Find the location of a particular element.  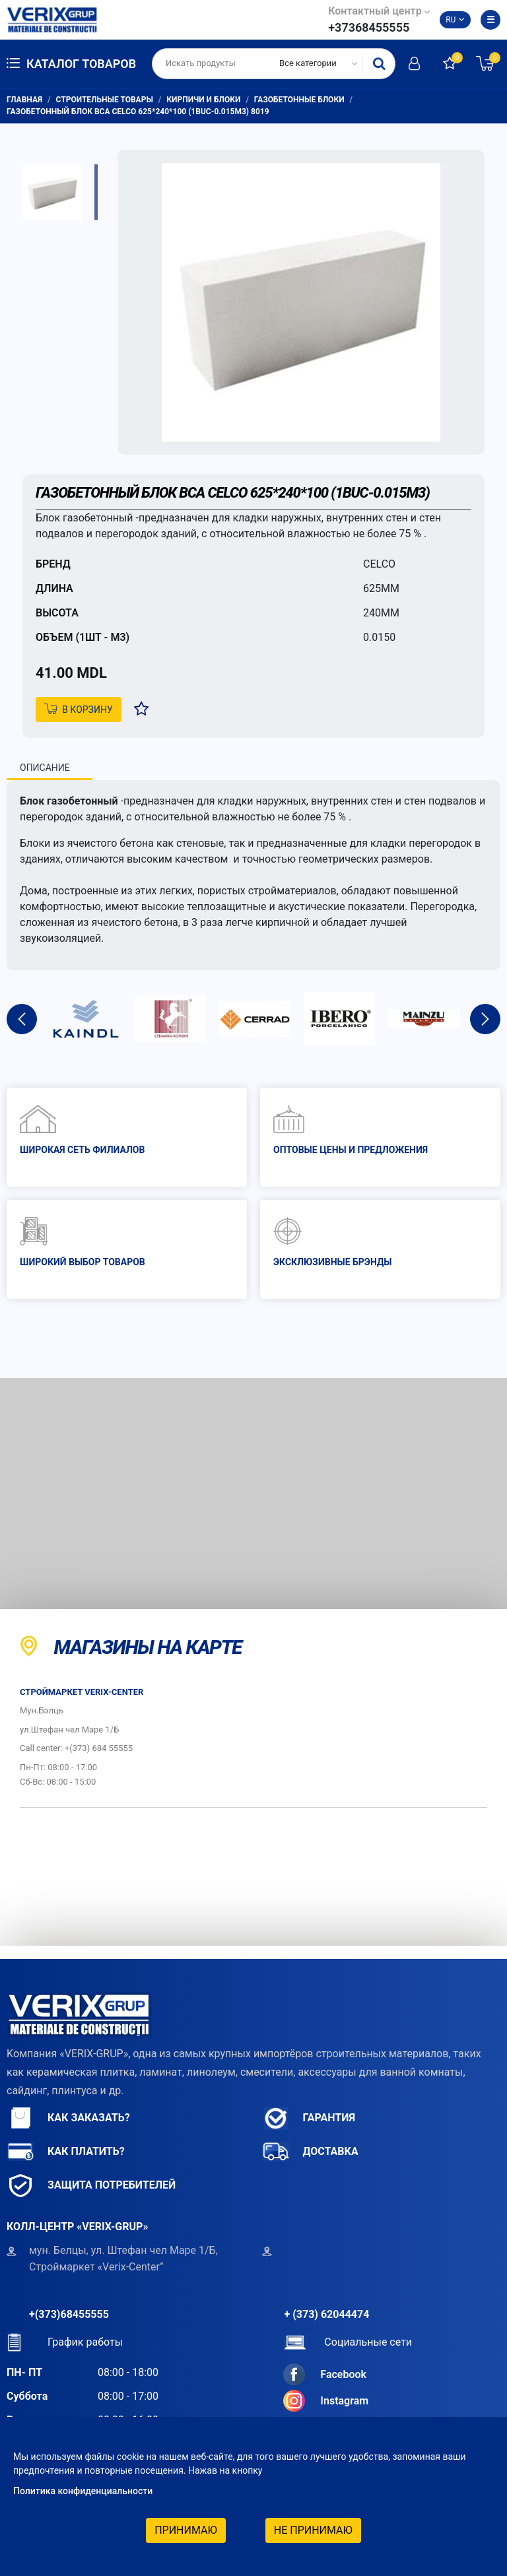

Instagram is located at coordinates (325, 2401).